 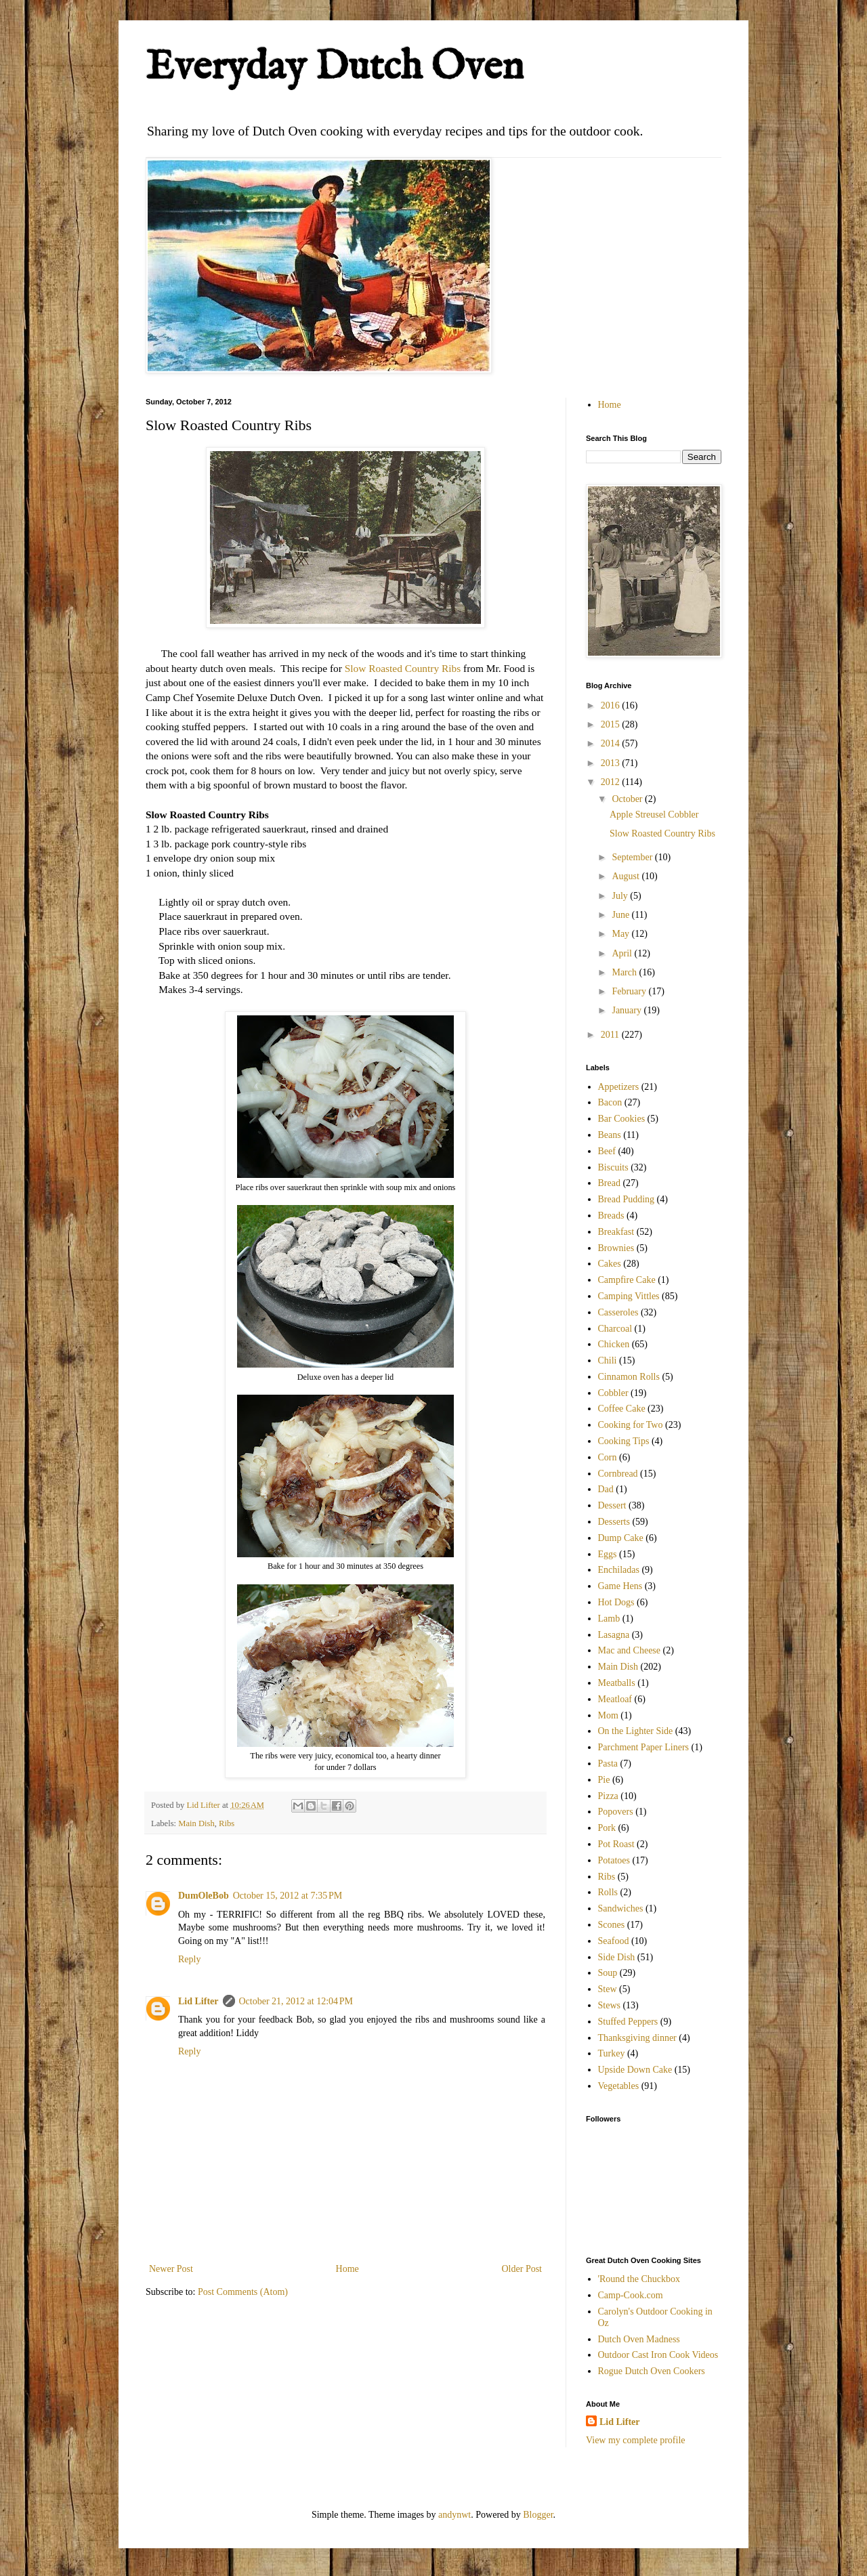 What do you see at coordinates (637, 2038) in the screenshot?
I see `Thanksgiving dinner` at bounding box center [637, 2038].